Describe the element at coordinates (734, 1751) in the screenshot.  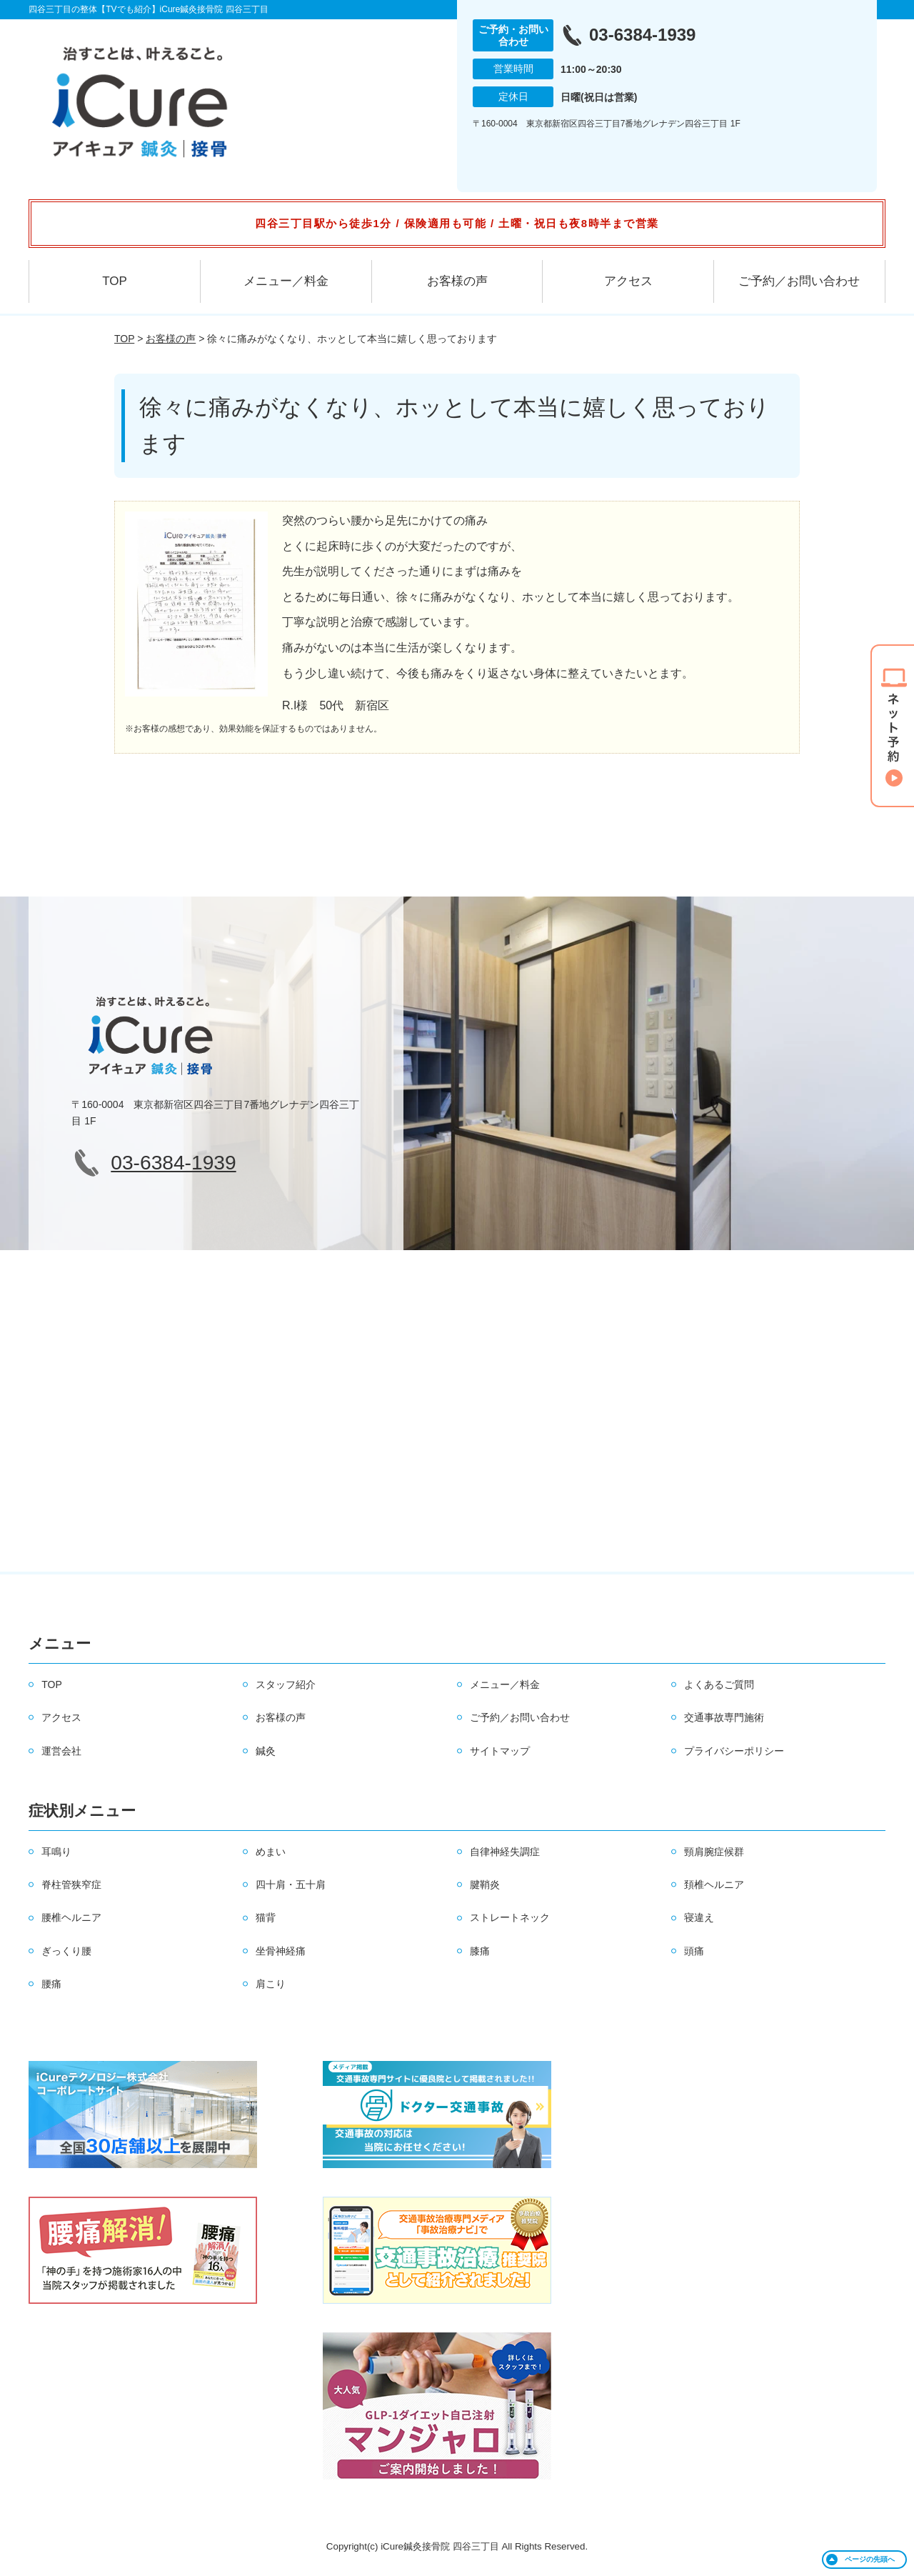
I see `プライバシーポリシー` at that location.